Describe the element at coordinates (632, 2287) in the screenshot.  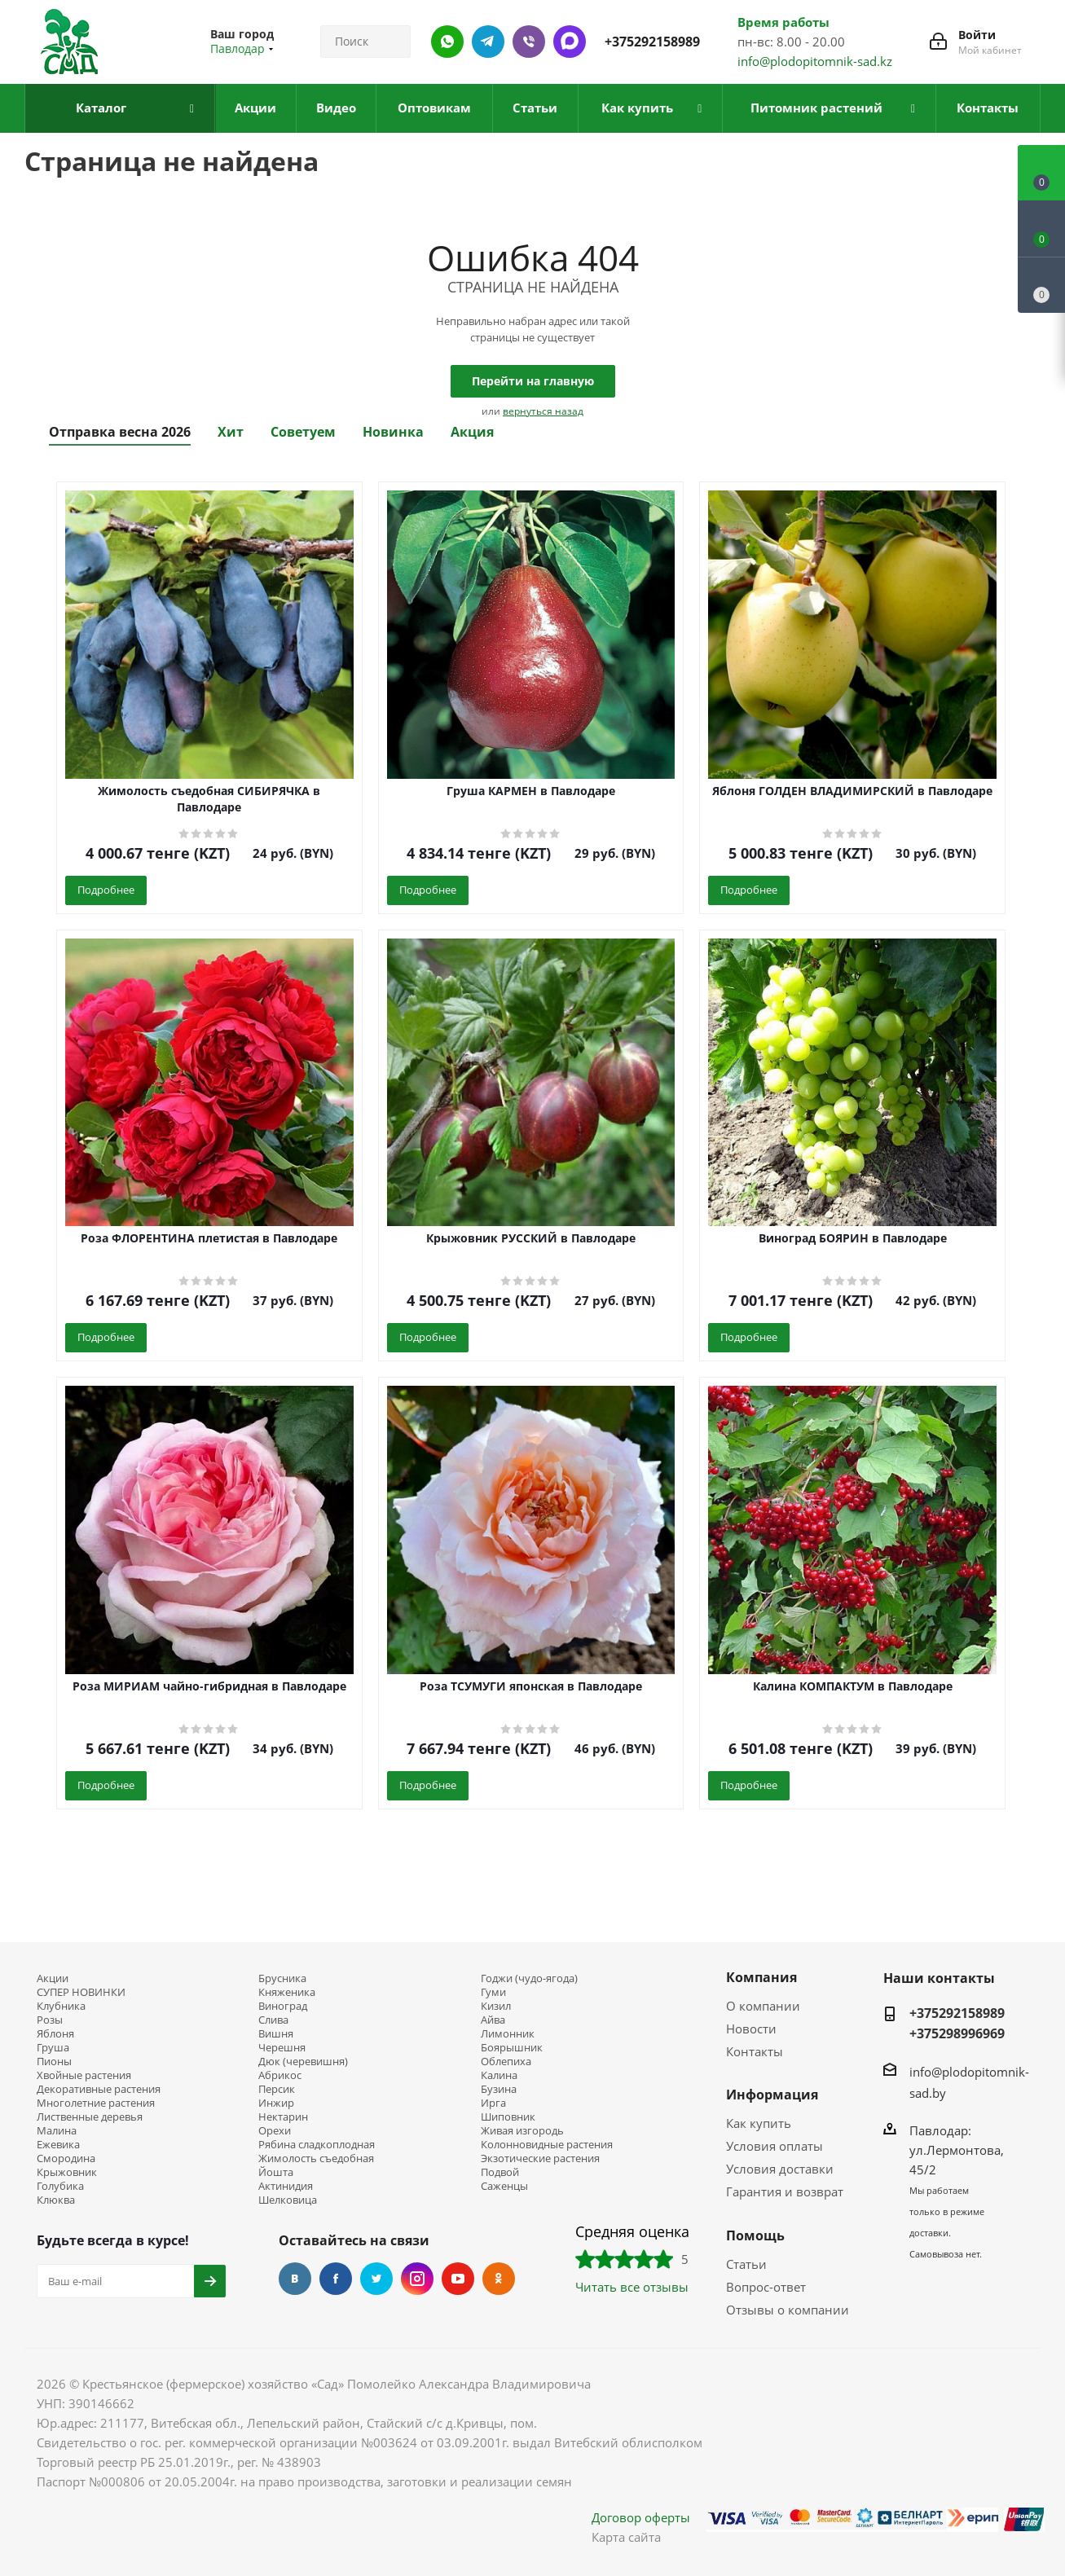
I see `Читать все отзывы` at that location.